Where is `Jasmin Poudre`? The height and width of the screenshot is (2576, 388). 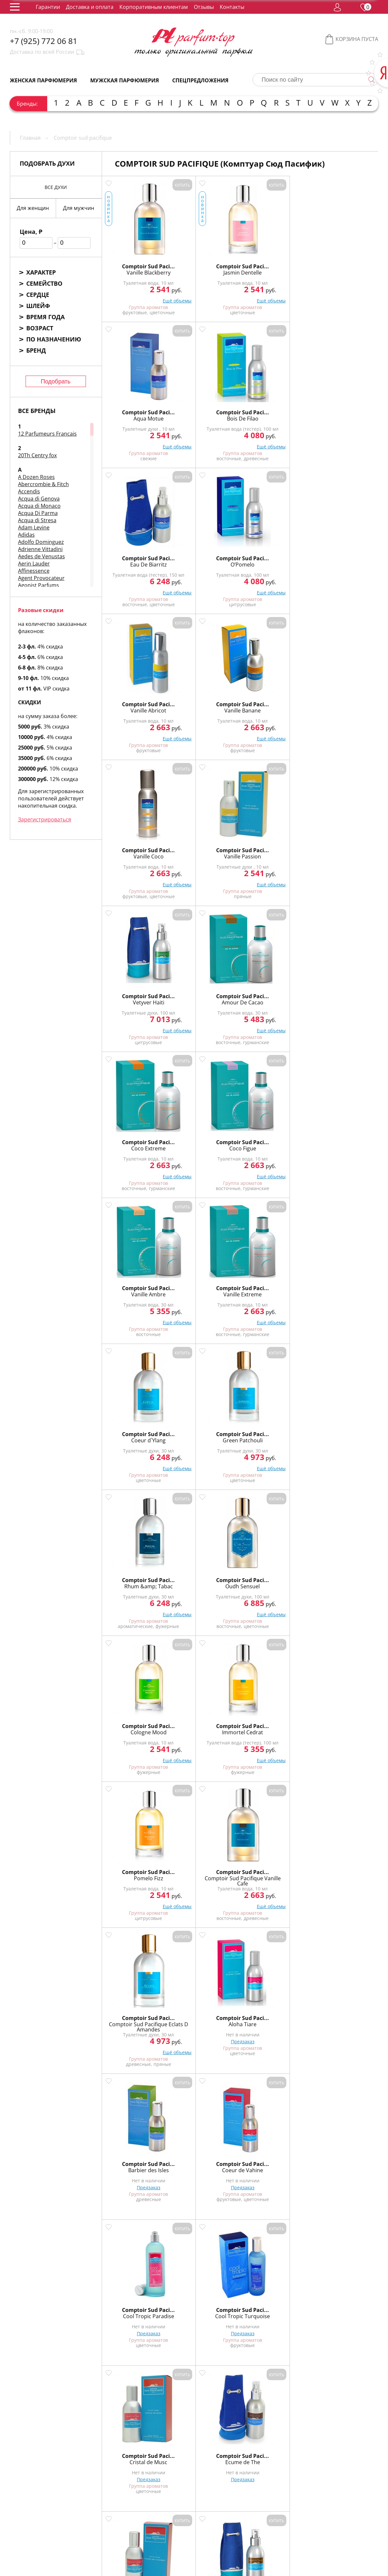
Jasmin Poudre is located at coordinates (344, 2164).